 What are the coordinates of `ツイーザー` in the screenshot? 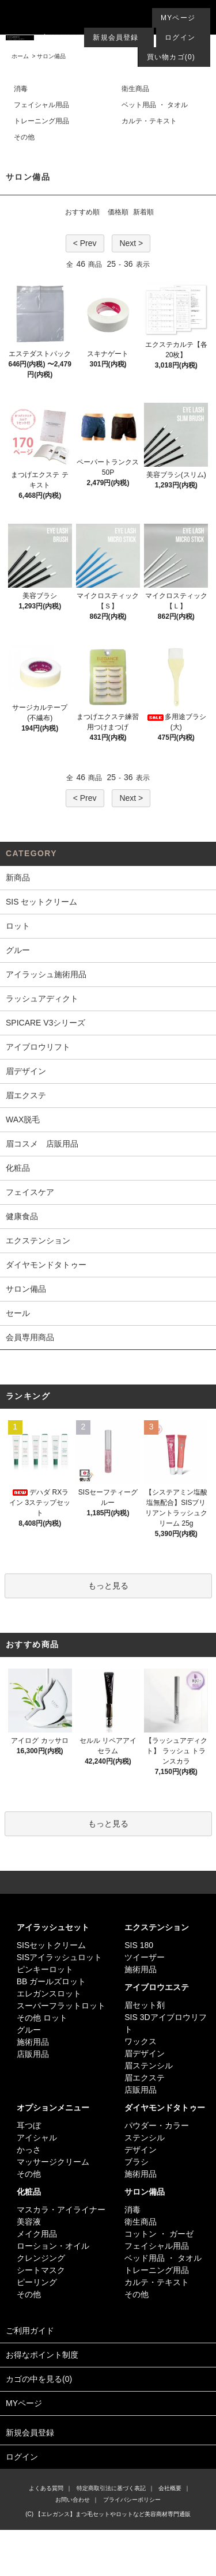 It's located at (144, 1957).